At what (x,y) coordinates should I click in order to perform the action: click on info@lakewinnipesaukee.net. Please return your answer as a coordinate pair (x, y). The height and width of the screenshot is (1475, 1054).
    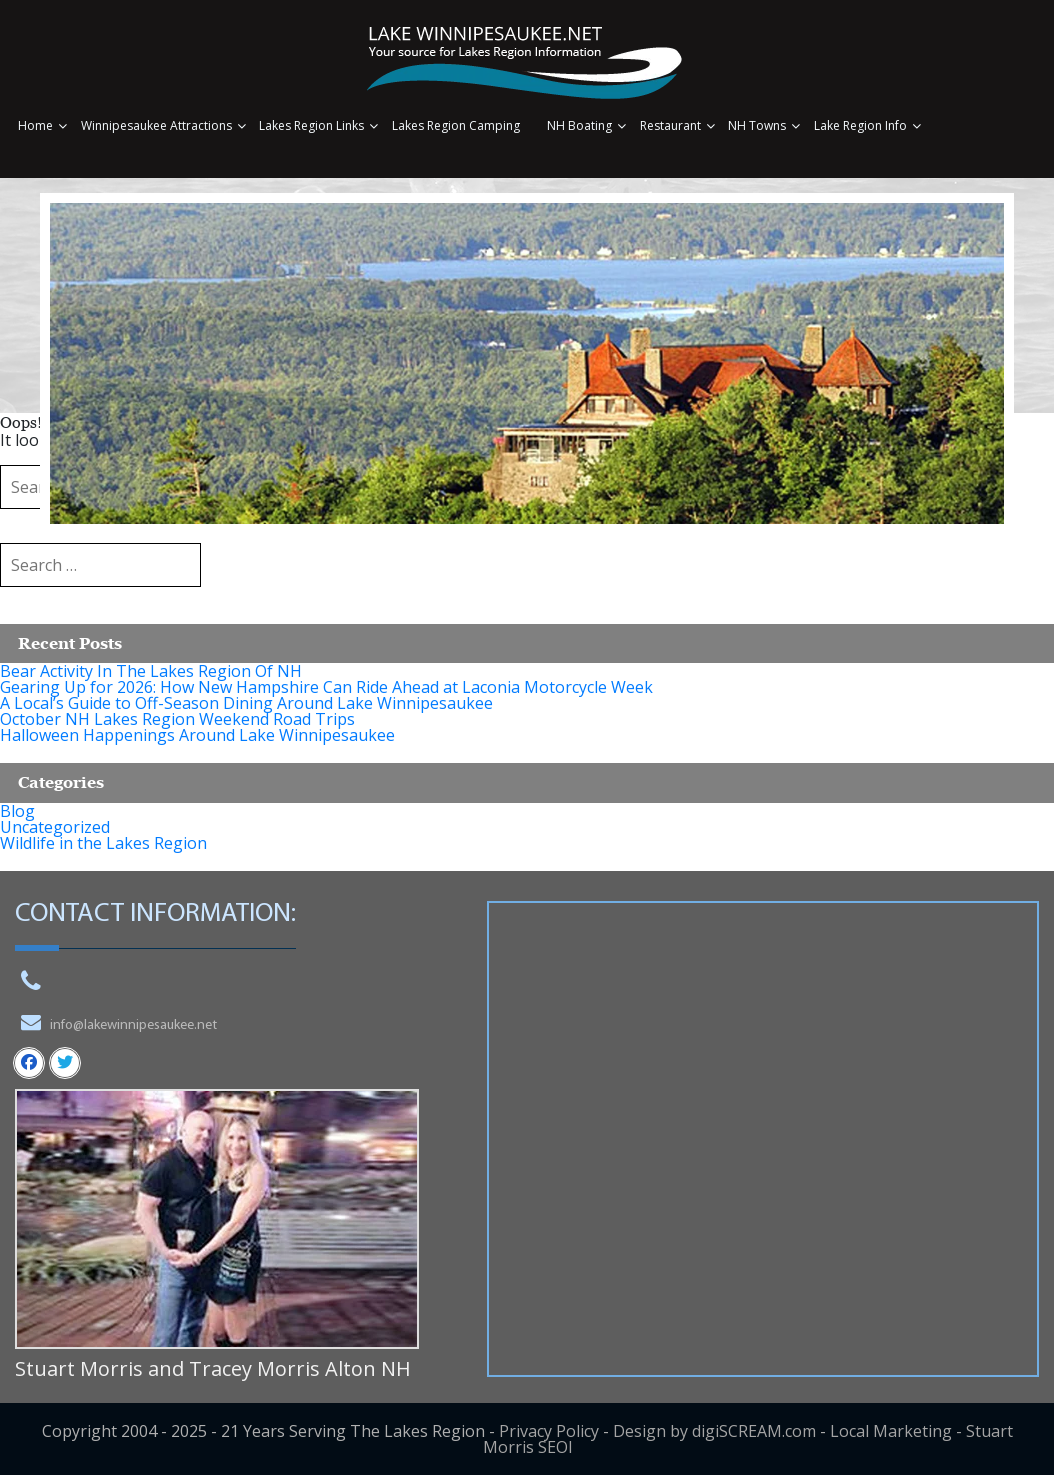
    Looking at the image, I should click on (133, 1025).